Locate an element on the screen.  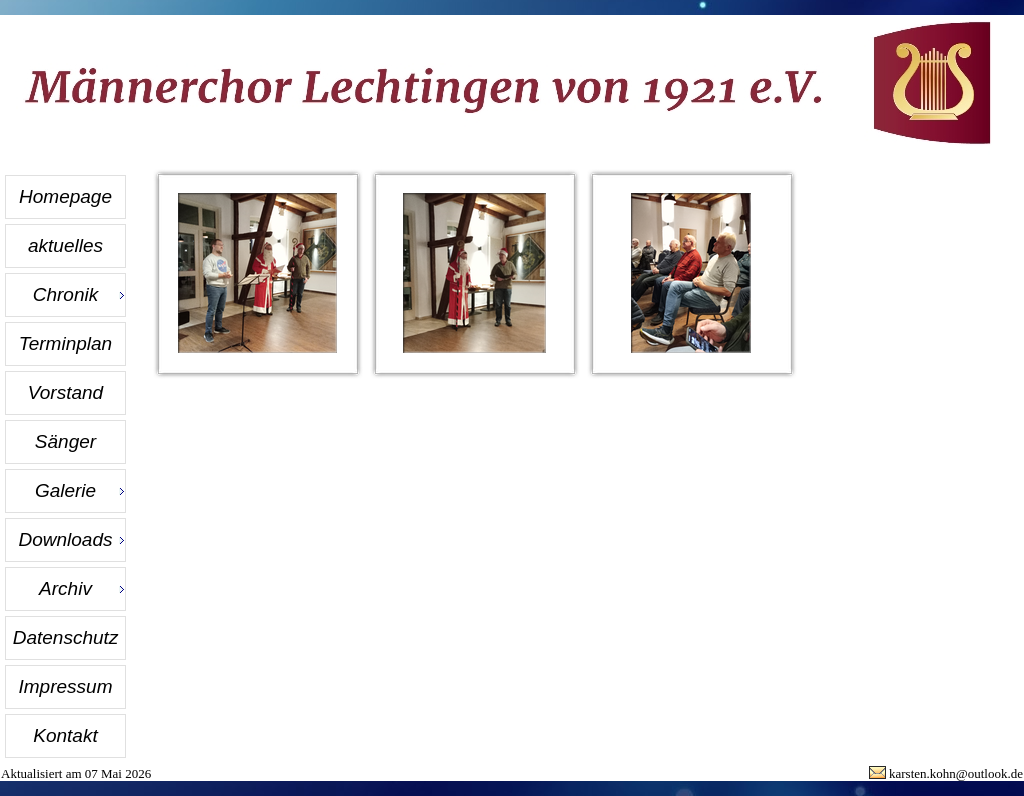
Chronik is located at coordinates (65, 294).